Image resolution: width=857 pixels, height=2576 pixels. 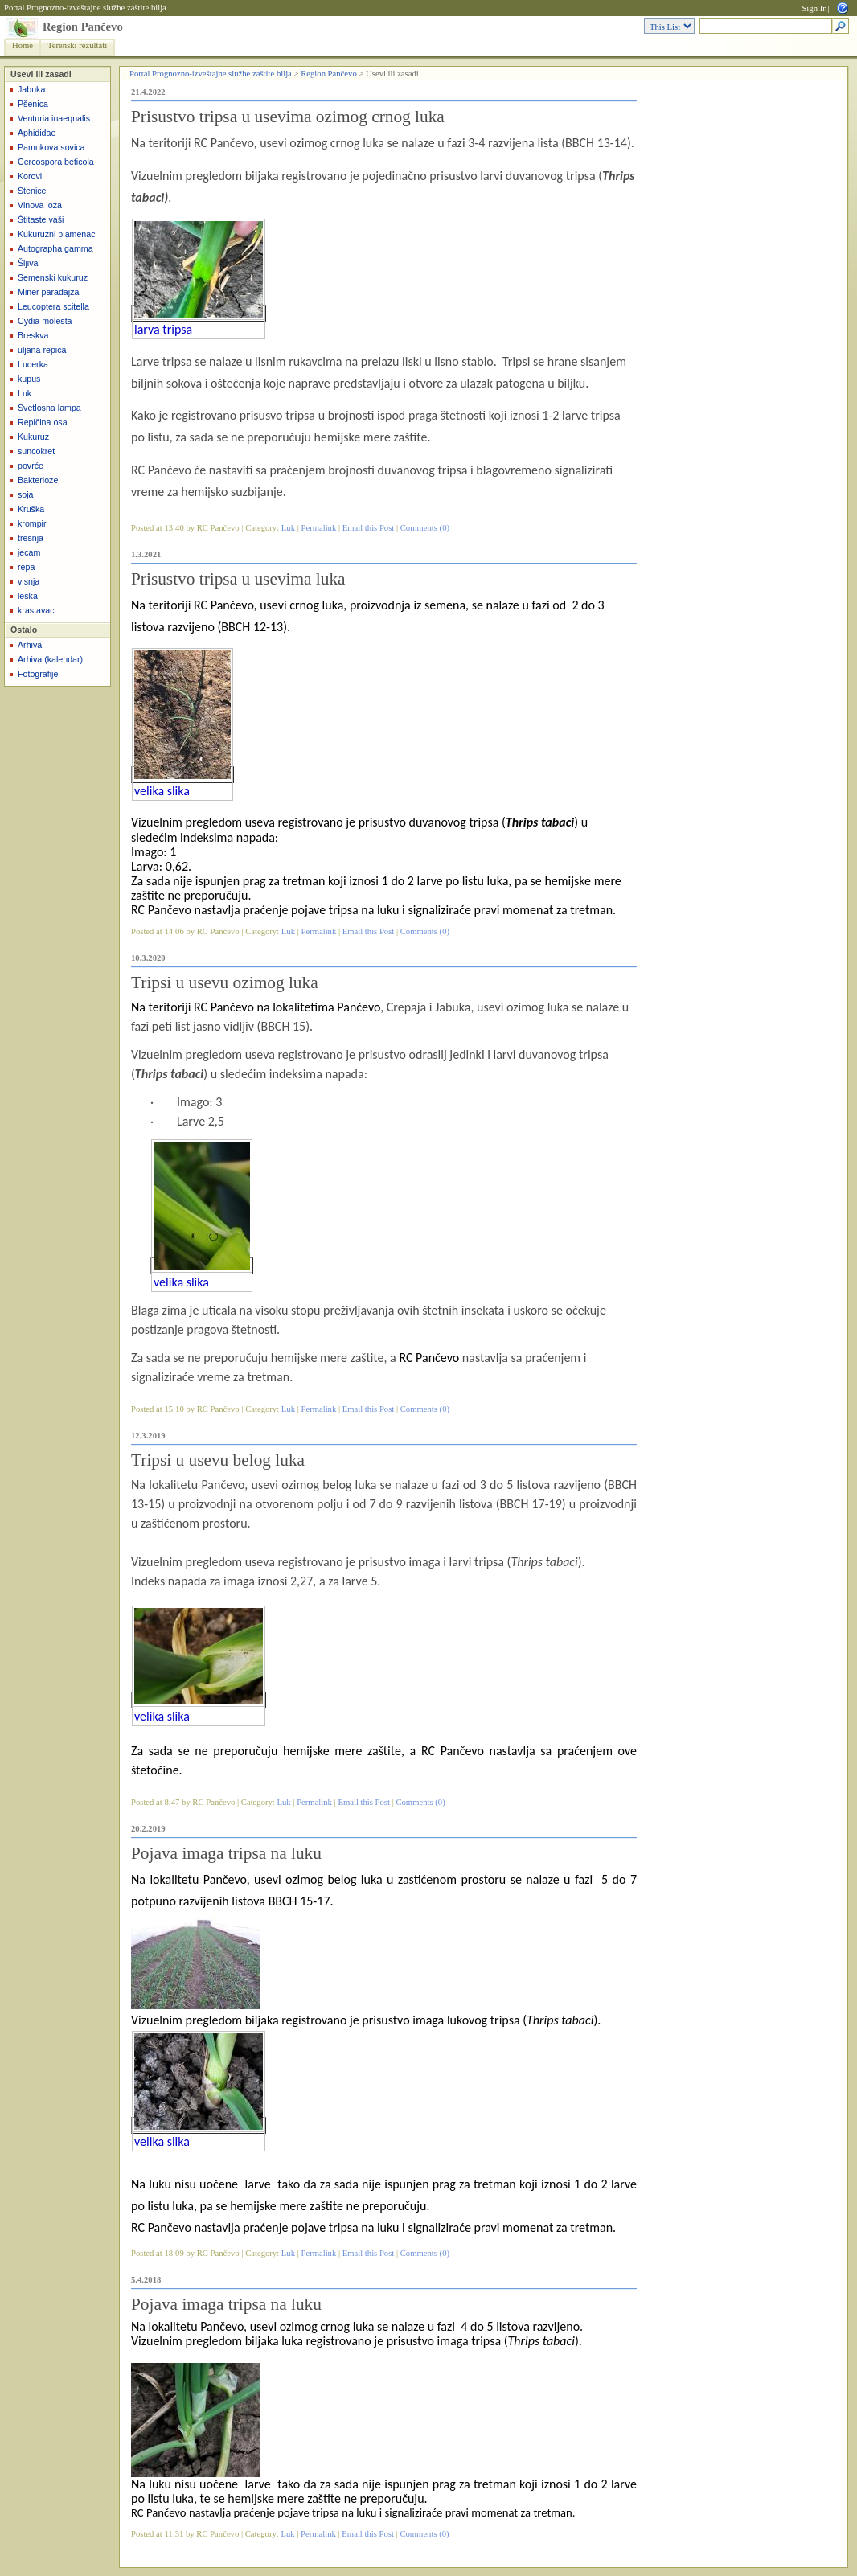 What do you see at coordinates (238, 579) in the screenshot?
I see `Prisustvo tripsa u usevima luka` at bounding box center [238, 579].